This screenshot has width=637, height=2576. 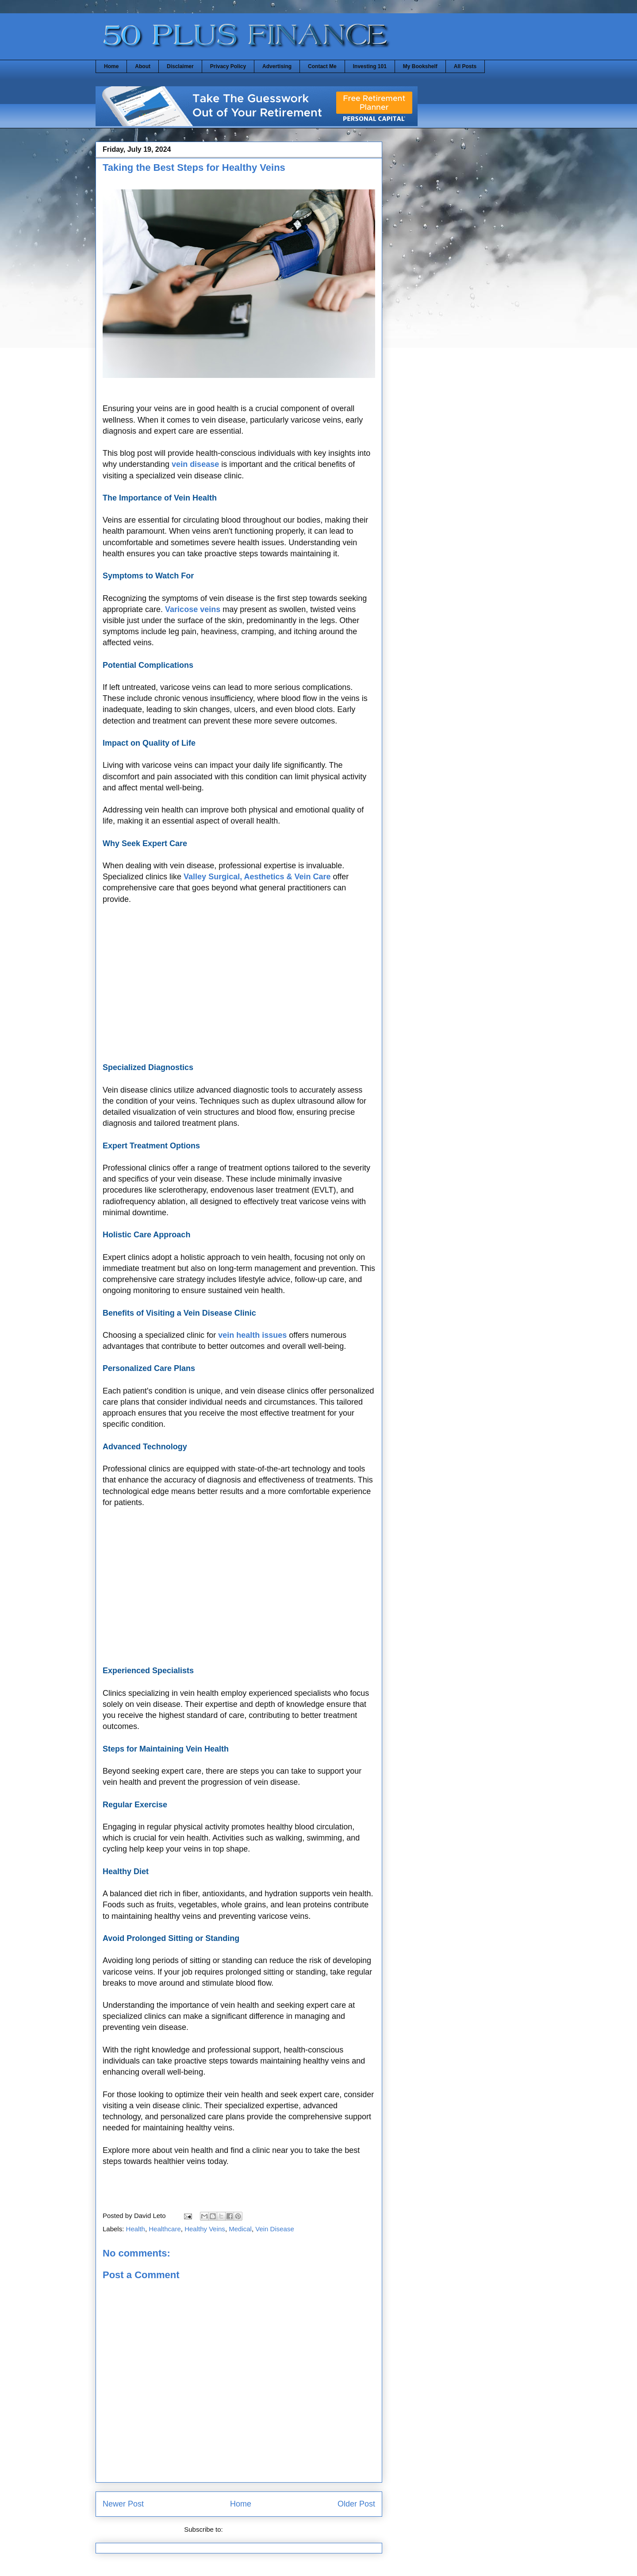 What do you see at coordinates (239, 989) in the screenshot?
I see `[Advertisement]` at bounding box center [239, 989].